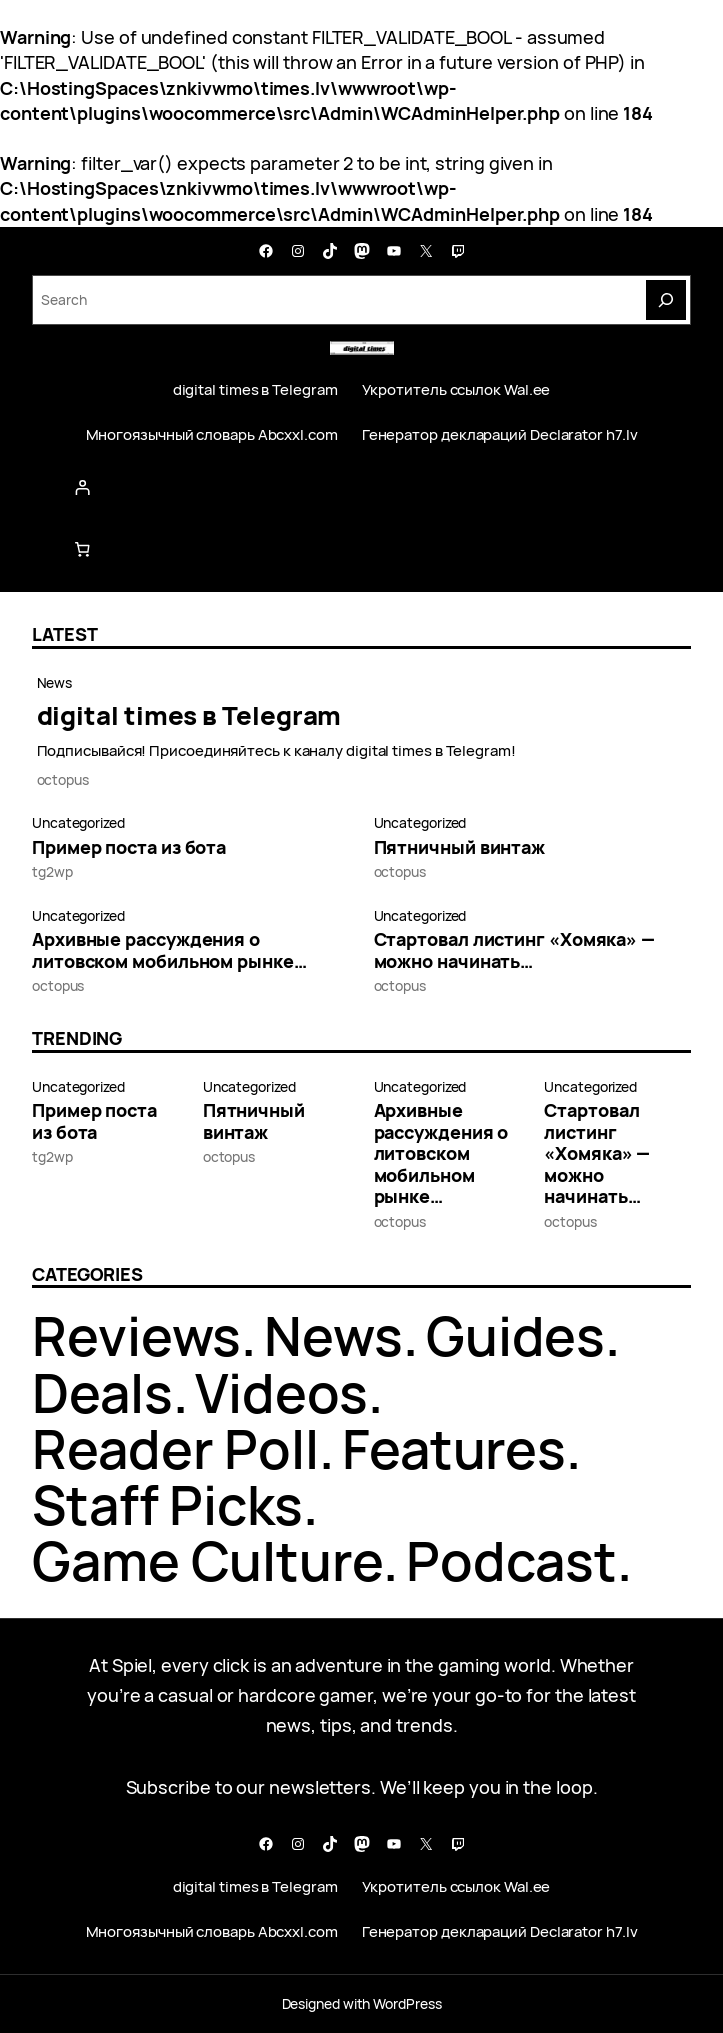  Describe the element at coordinates (454, 1448) in the screenshot. I see `Features` at that location.